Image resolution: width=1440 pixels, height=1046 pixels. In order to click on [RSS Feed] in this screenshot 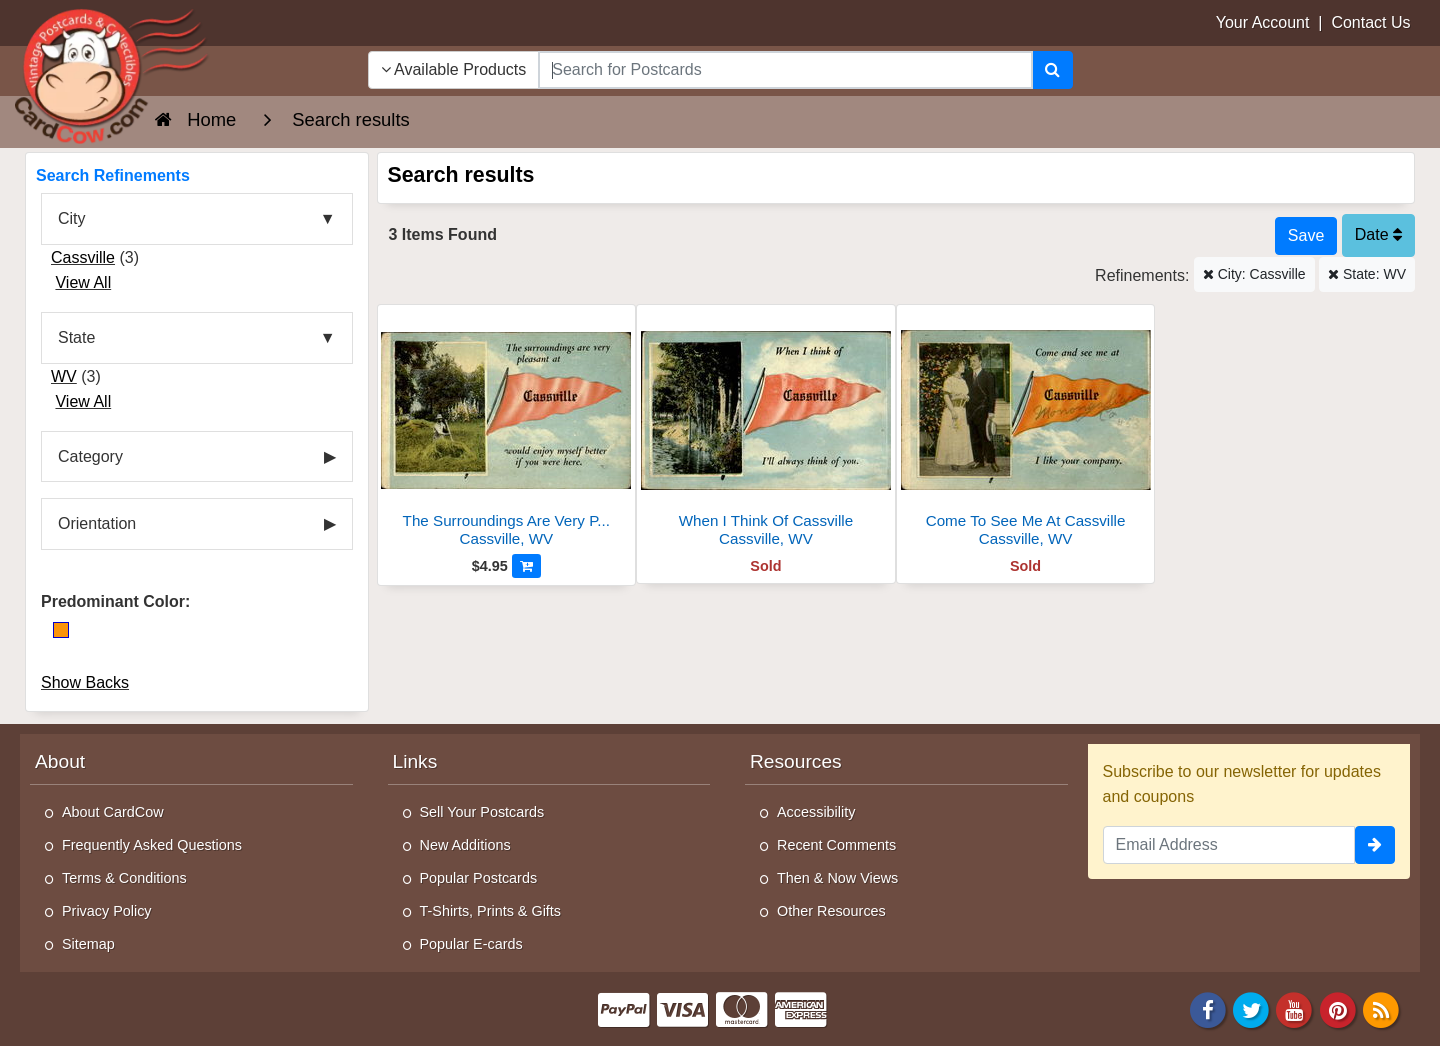, I will do `click(1381, 1009)`.